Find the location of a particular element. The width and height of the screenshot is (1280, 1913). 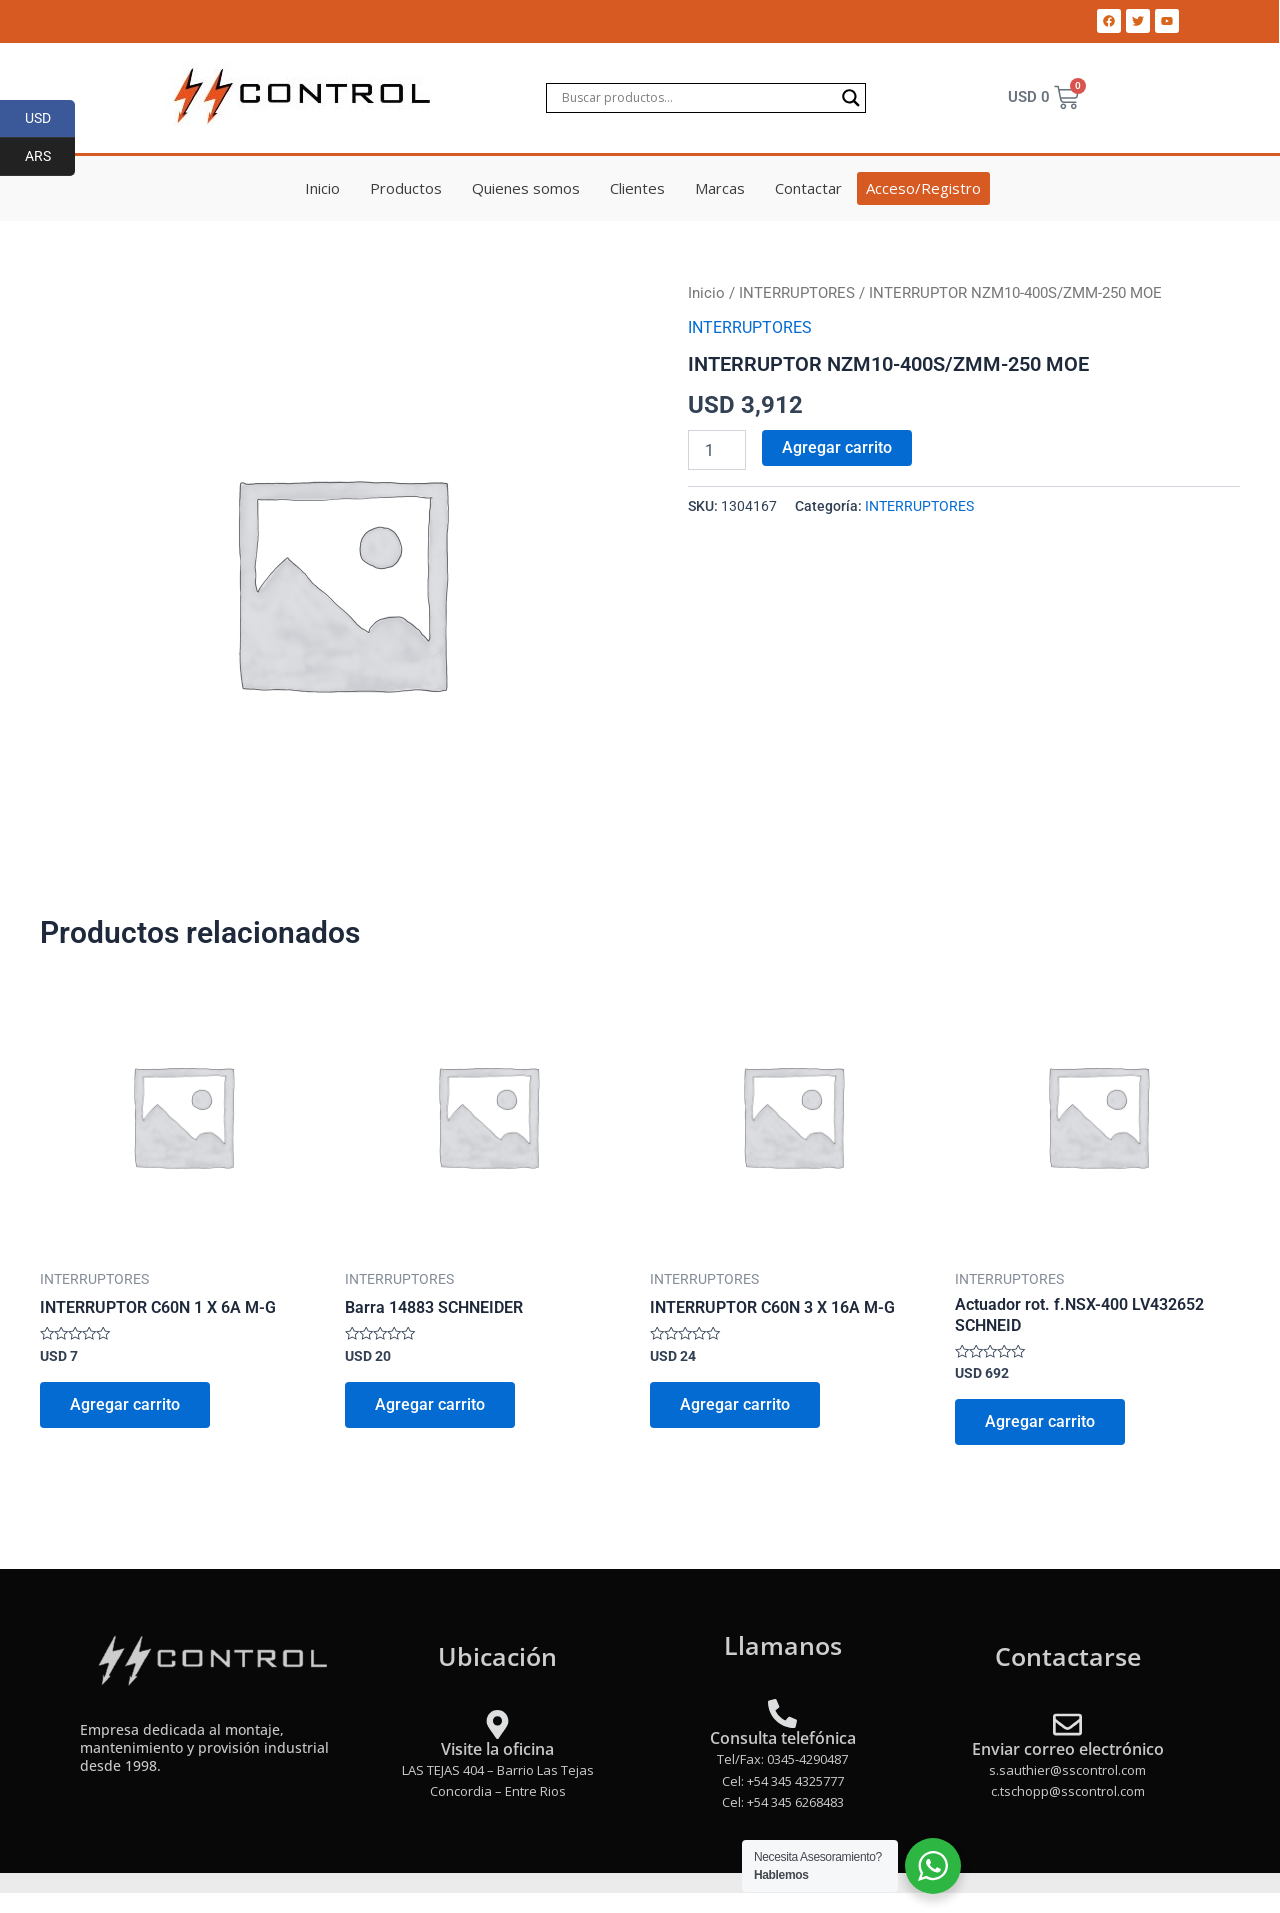

ARS is located at coordinates (50, 157).